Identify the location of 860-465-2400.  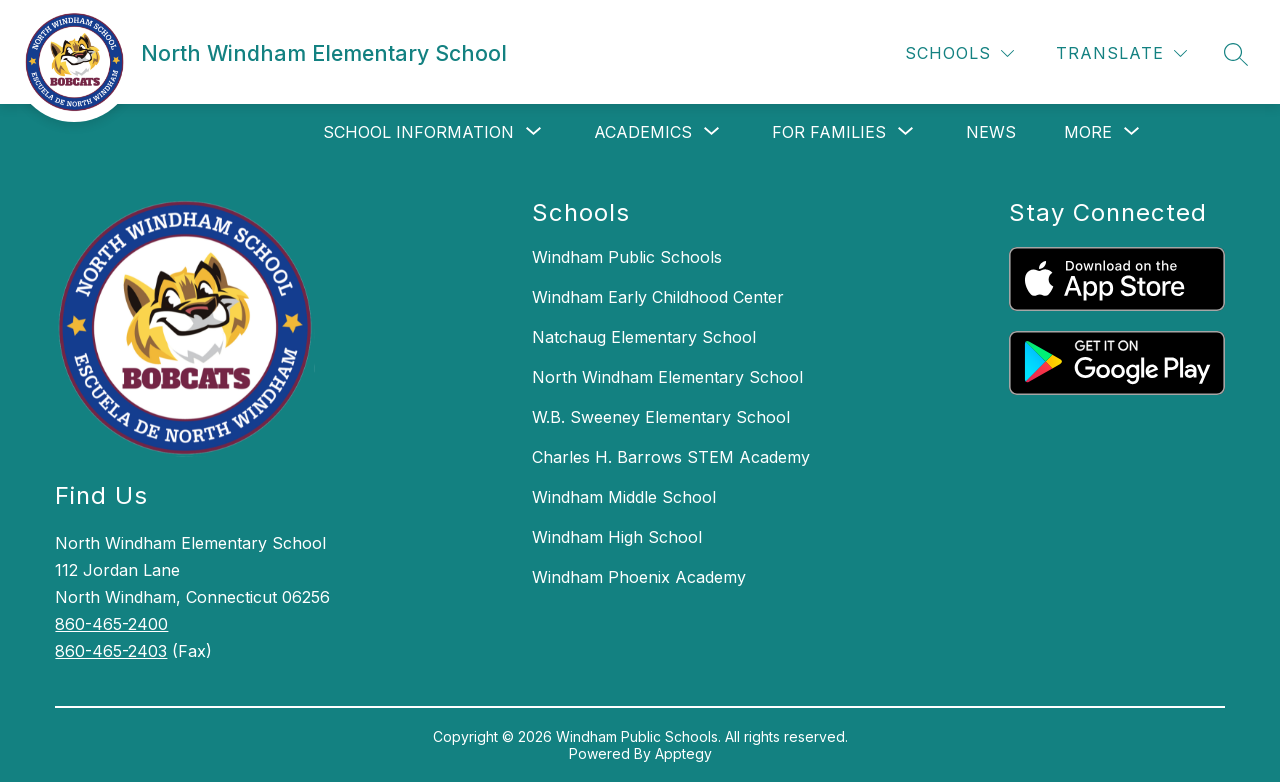
(111, 624).